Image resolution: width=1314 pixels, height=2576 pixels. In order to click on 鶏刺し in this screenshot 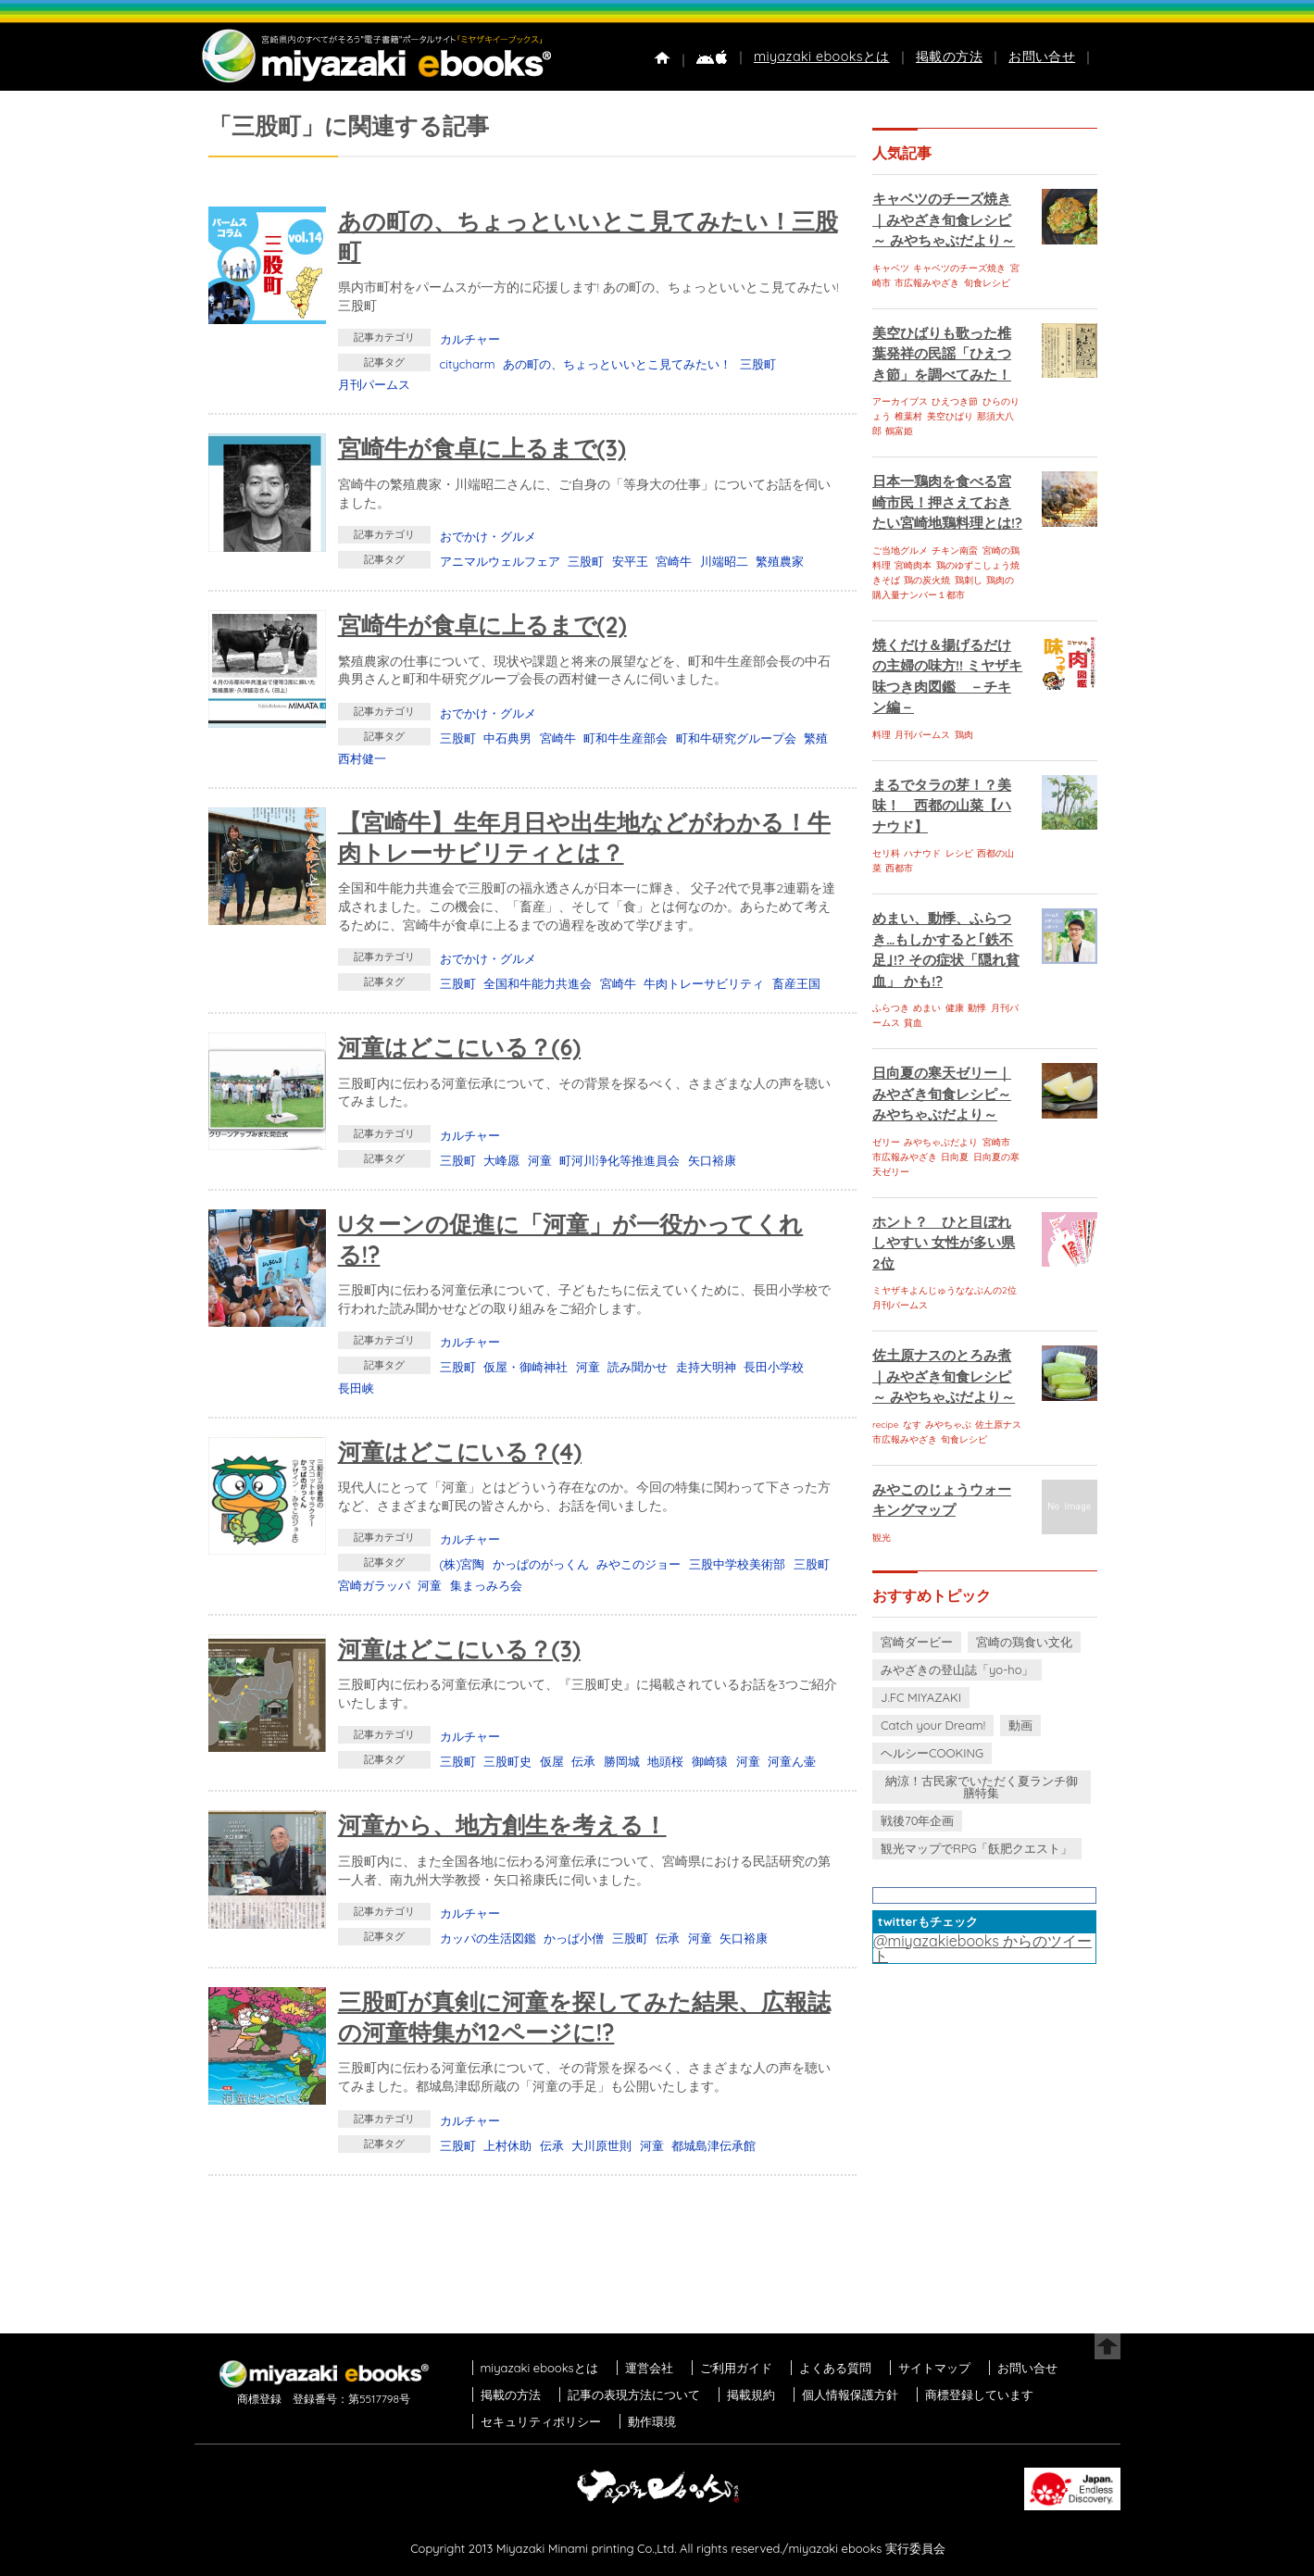, I will do `click(968, 580)`.